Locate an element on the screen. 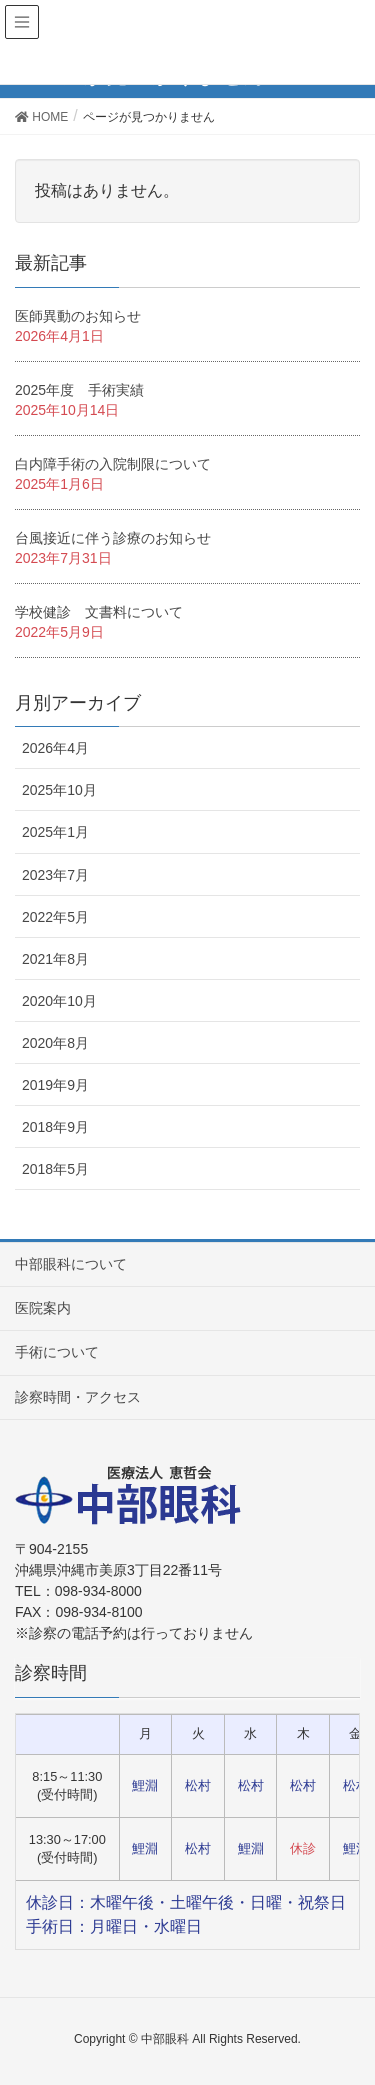  2020年8月 is located at coordinates (55, 1043).